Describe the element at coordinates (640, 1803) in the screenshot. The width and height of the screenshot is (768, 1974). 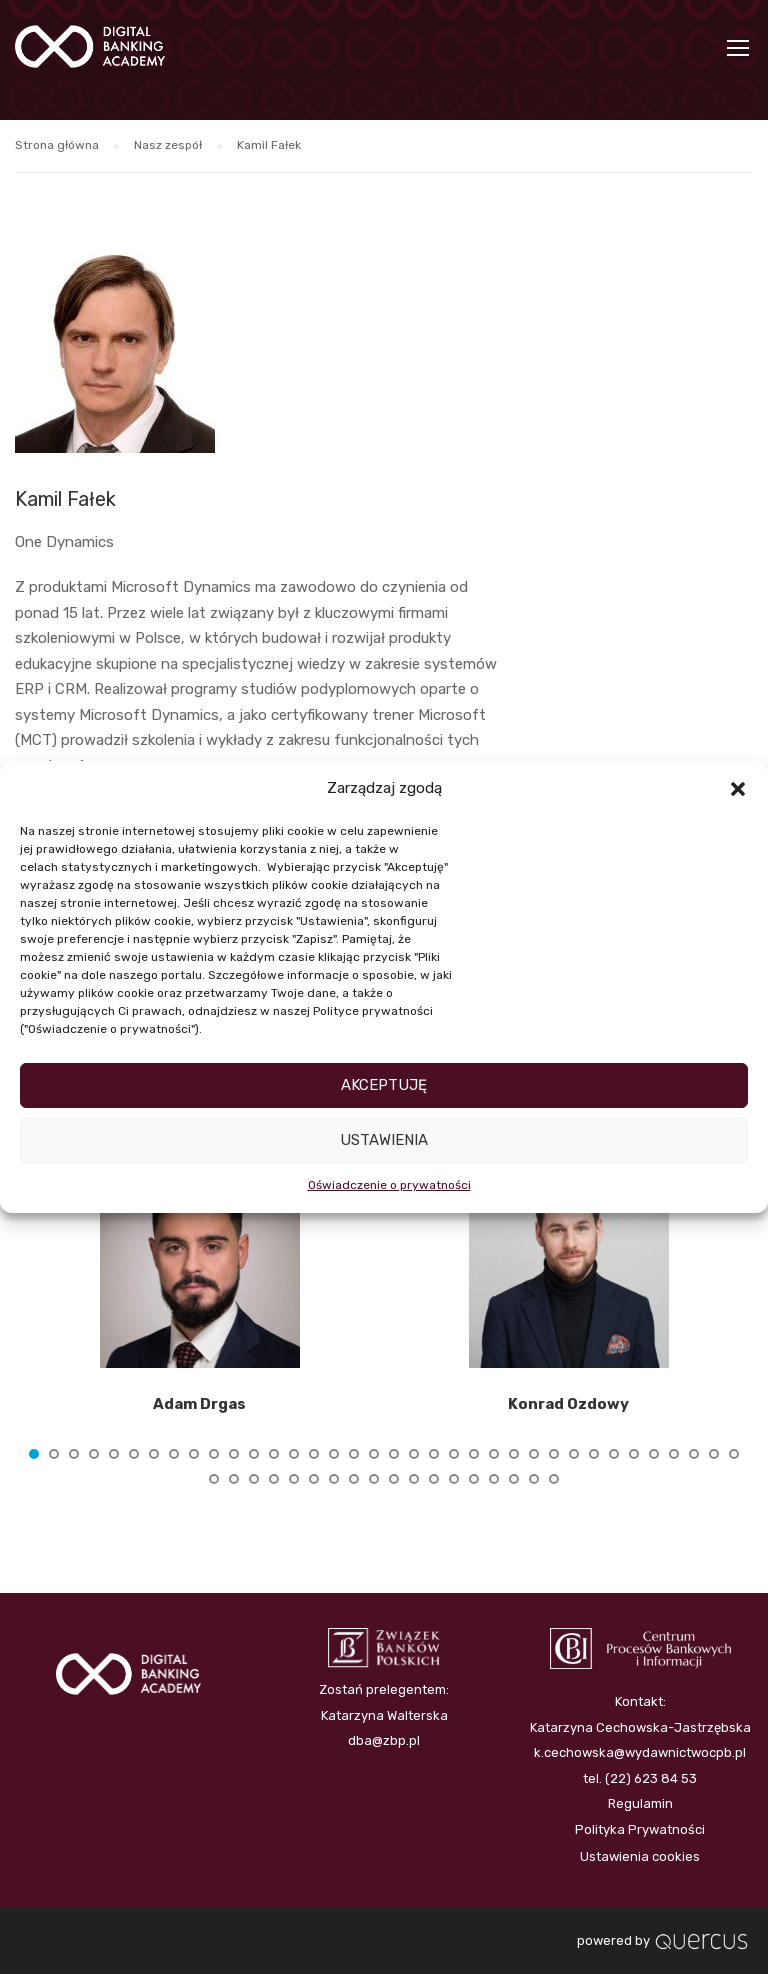
I see `Regulamin` at that location.